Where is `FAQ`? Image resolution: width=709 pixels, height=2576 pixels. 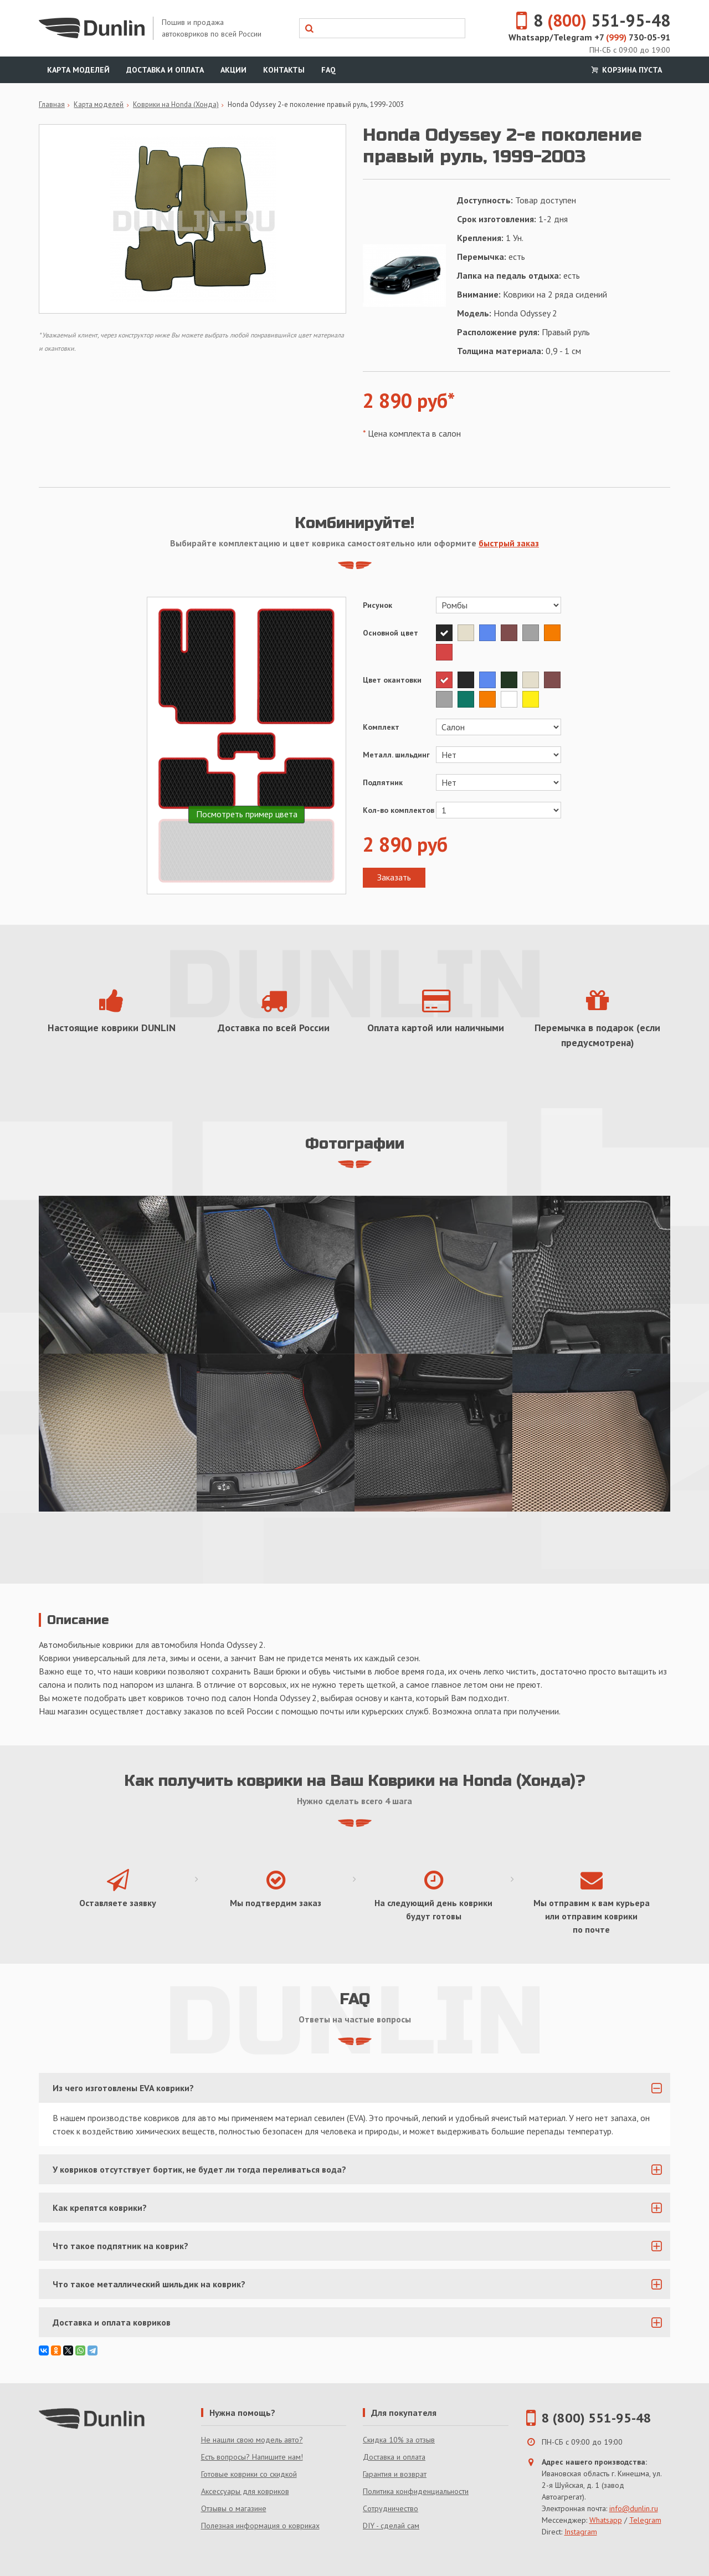 FAQ is located at coordinates (328, 70).